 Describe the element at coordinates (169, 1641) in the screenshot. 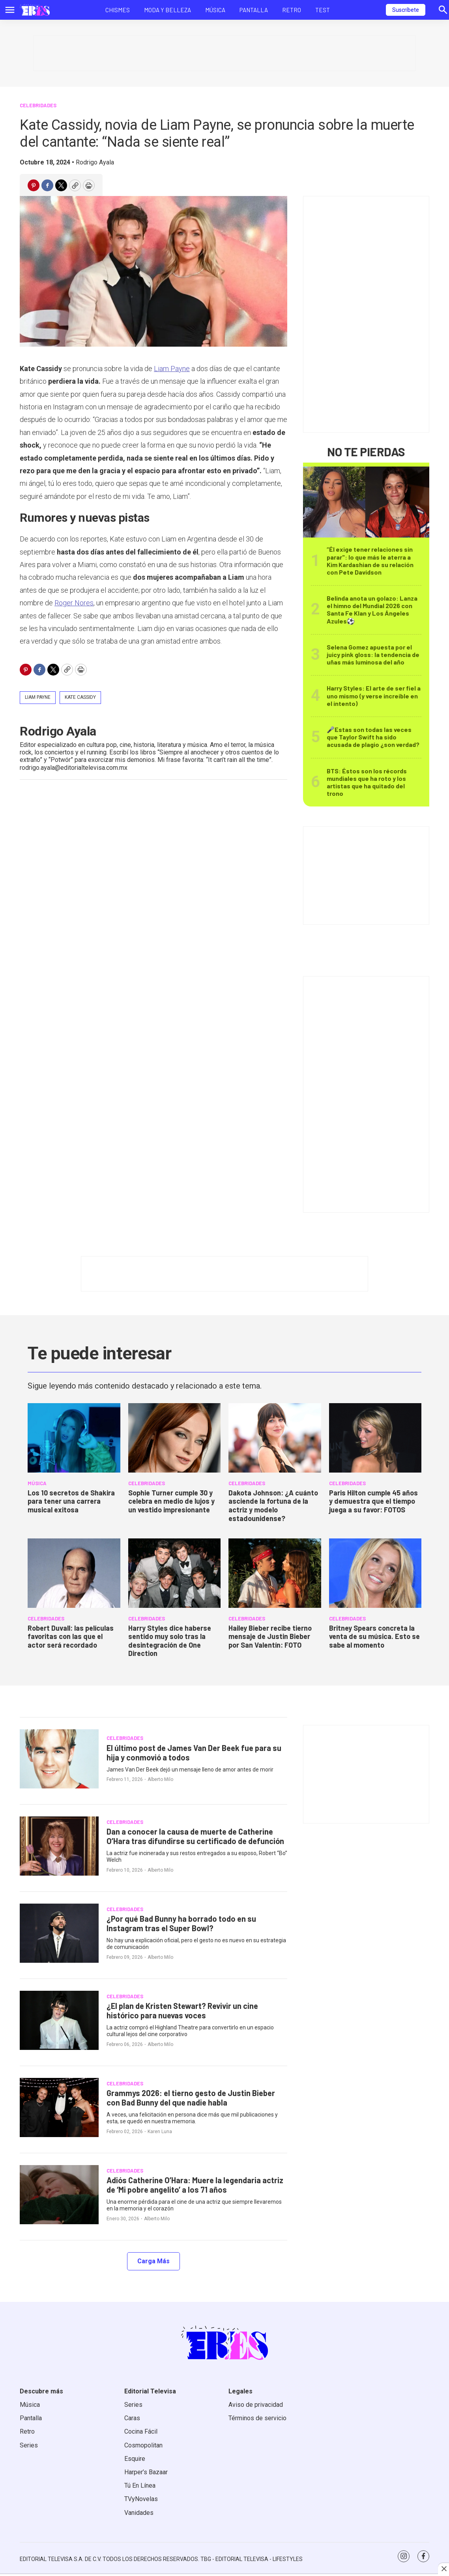

I see `Harry Styles dice haberse sentido muy solo tras la desintegración de One Direction` at that location.